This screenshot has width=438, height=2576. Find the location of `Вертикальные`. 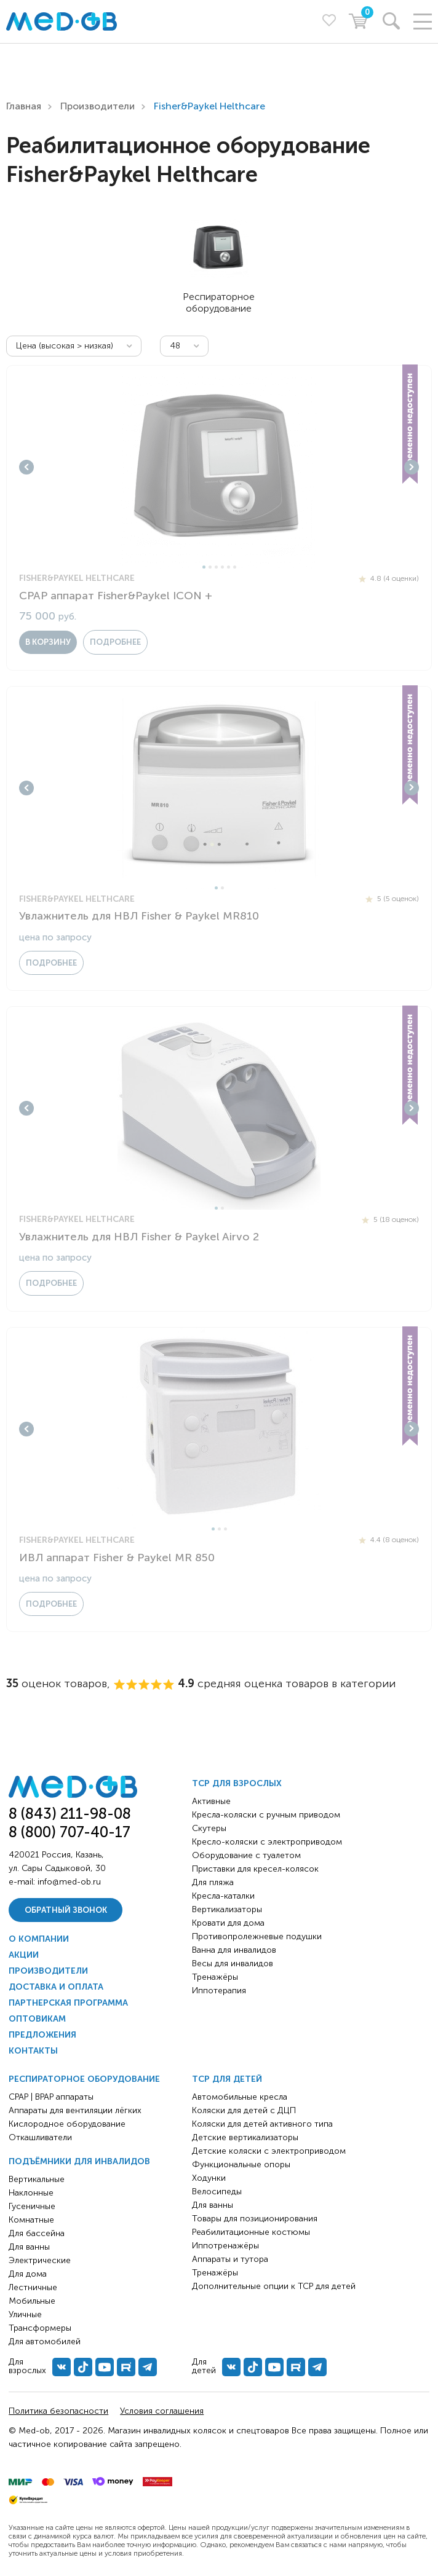

Вертикальные is located at coordinates (37, 2179).